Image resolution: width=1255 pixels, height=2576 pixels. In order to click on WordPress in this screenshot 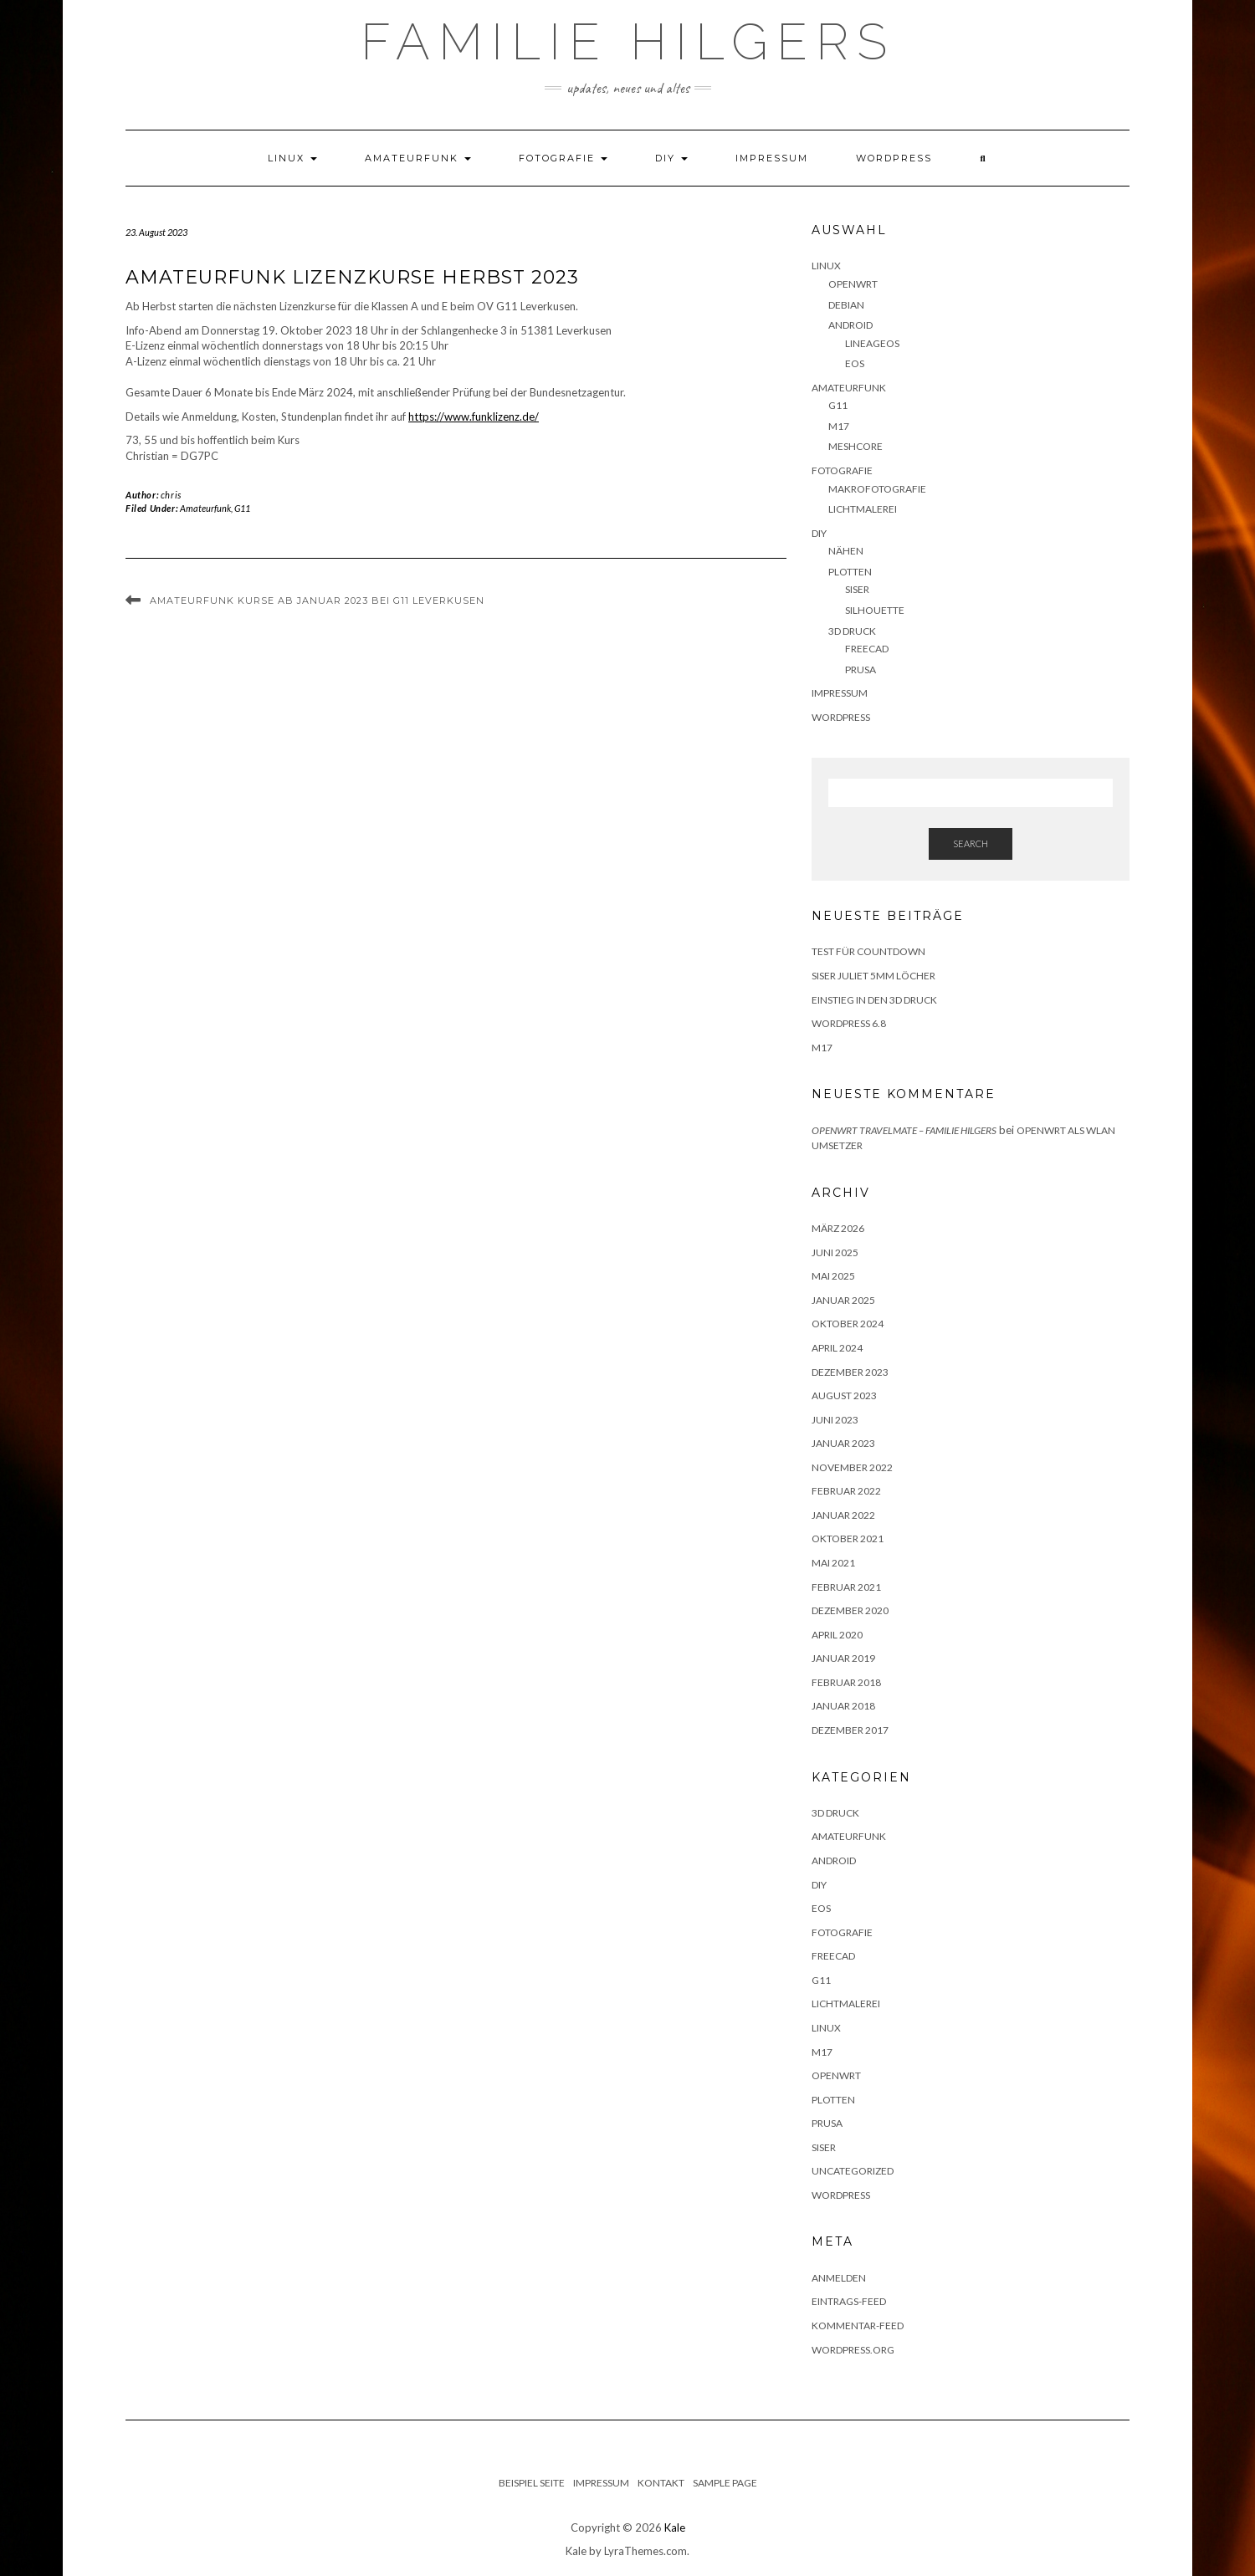, I will do `click(894, 158)`.